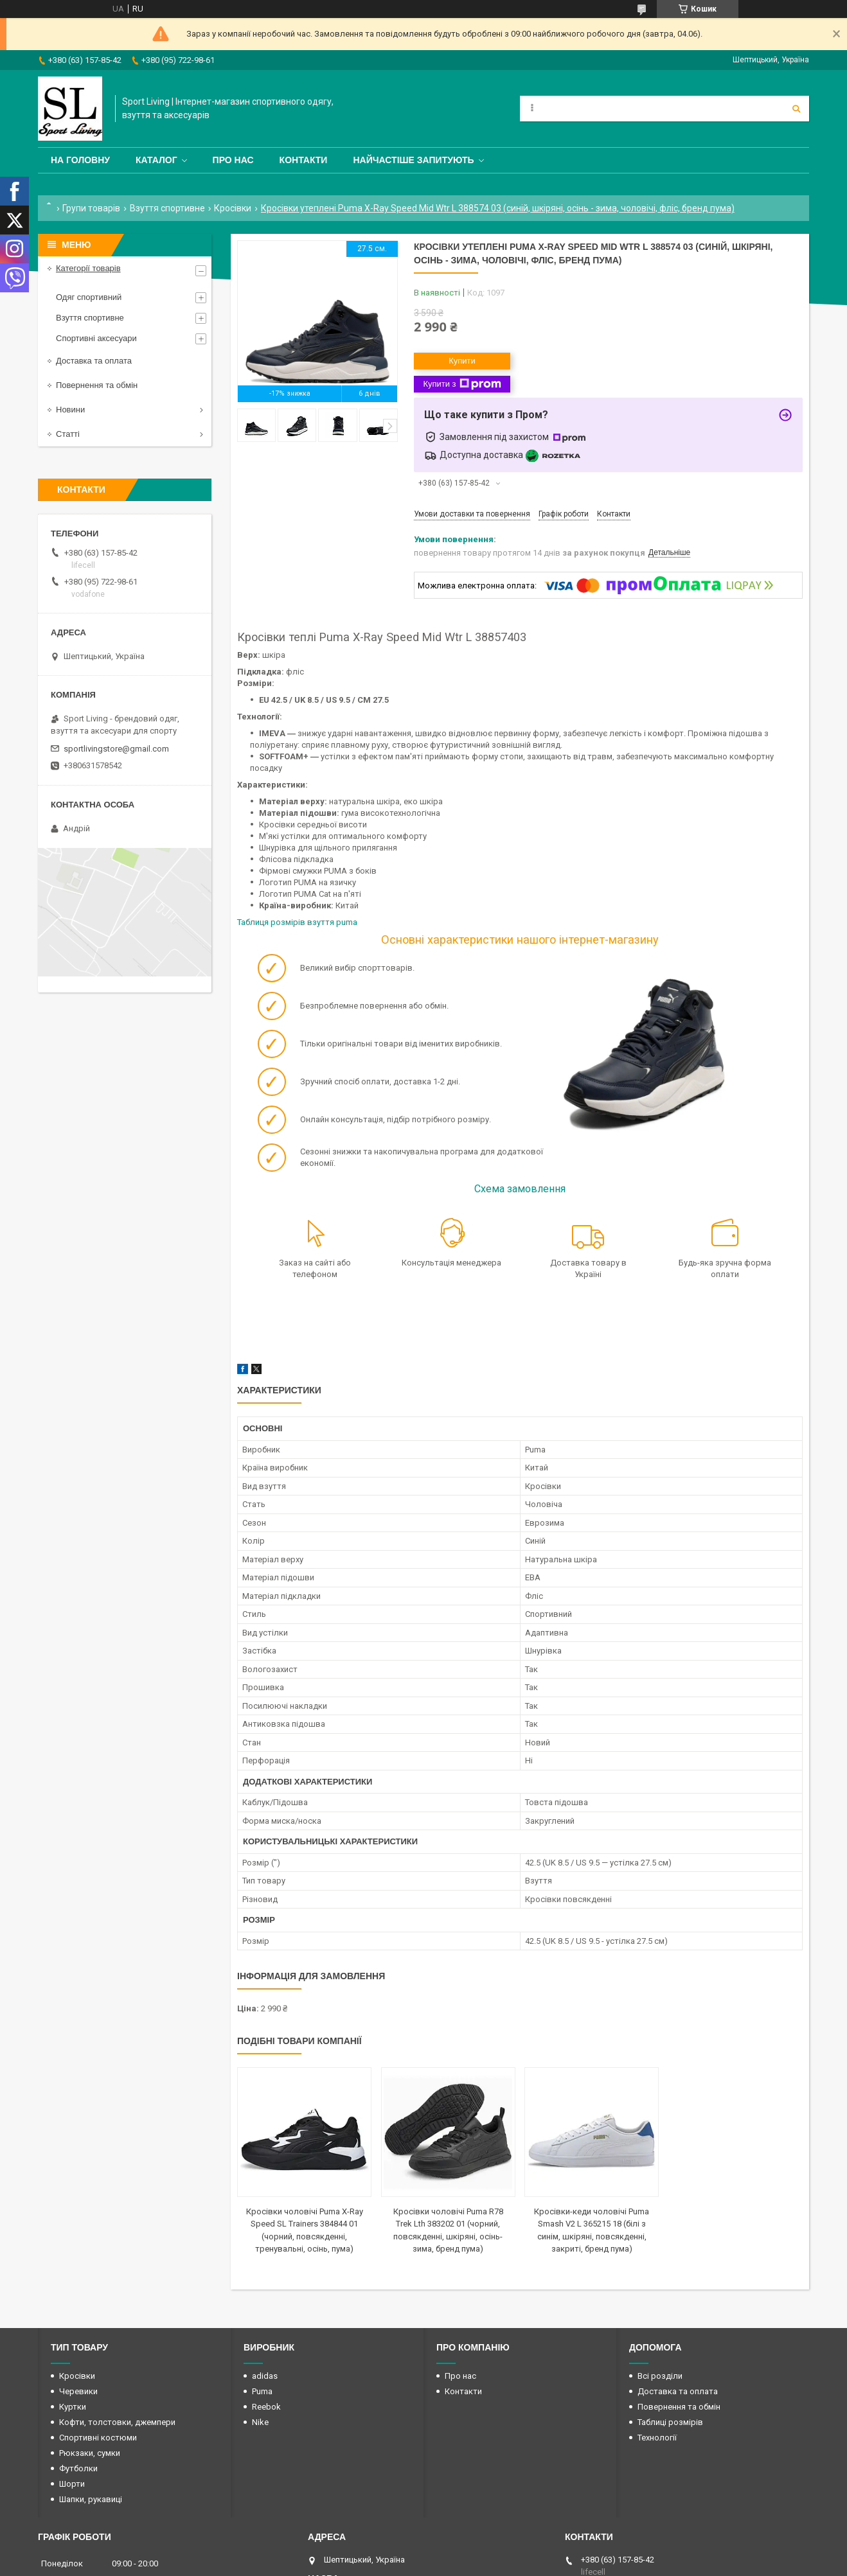 This screenshot has width=847, height=2576. Describe the element at coordinates (260, 2422) in the screenshot. I see `Nike` at that location.